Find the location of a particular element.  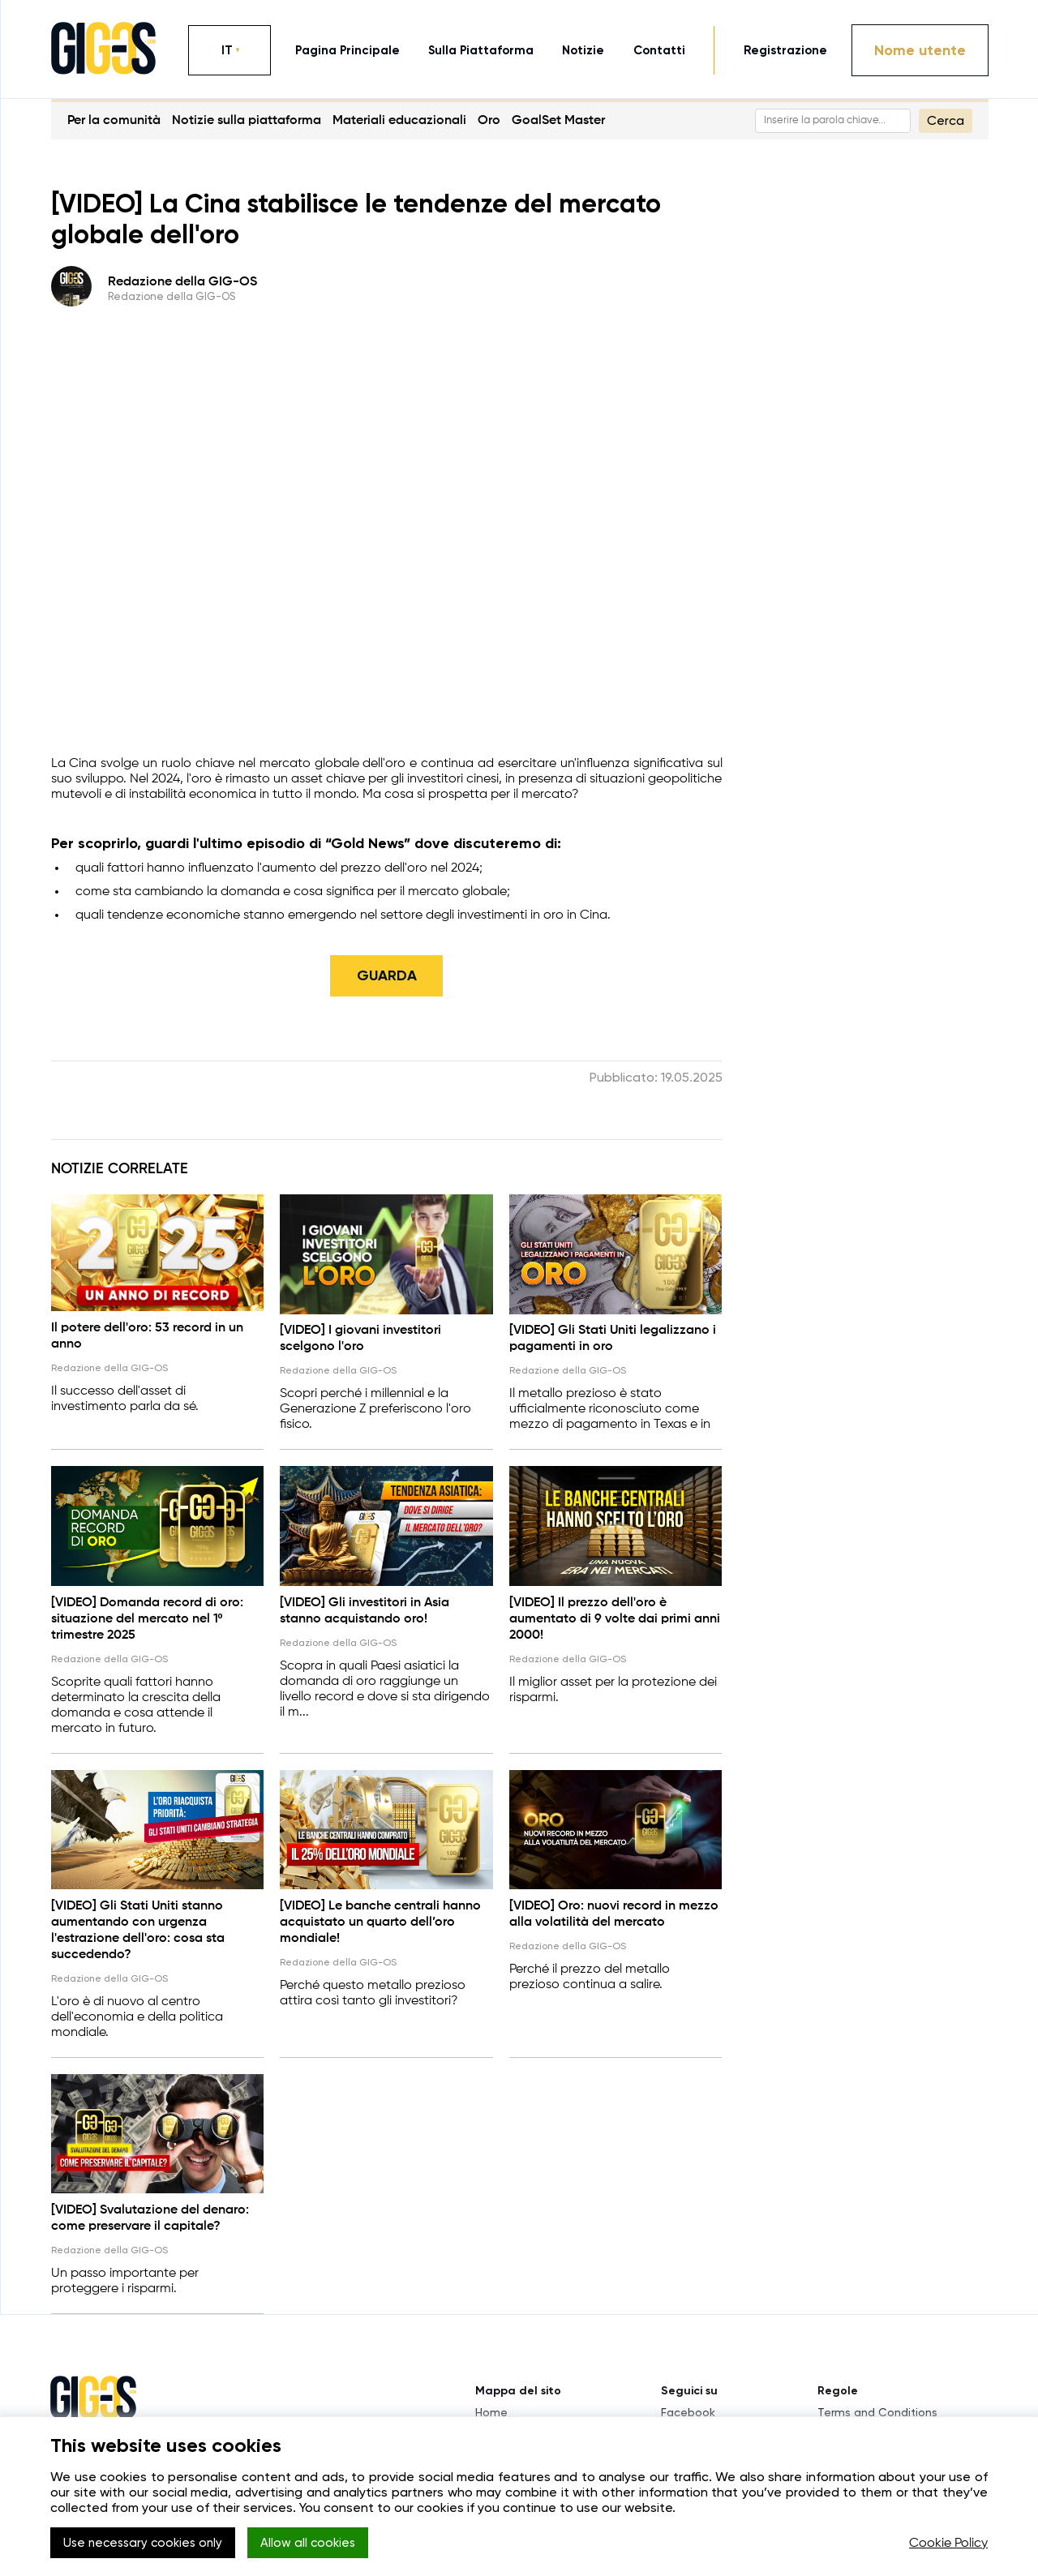

[VIDEO] I giovani investitori scelgono l'oro is located at coordinates (360, 1337).